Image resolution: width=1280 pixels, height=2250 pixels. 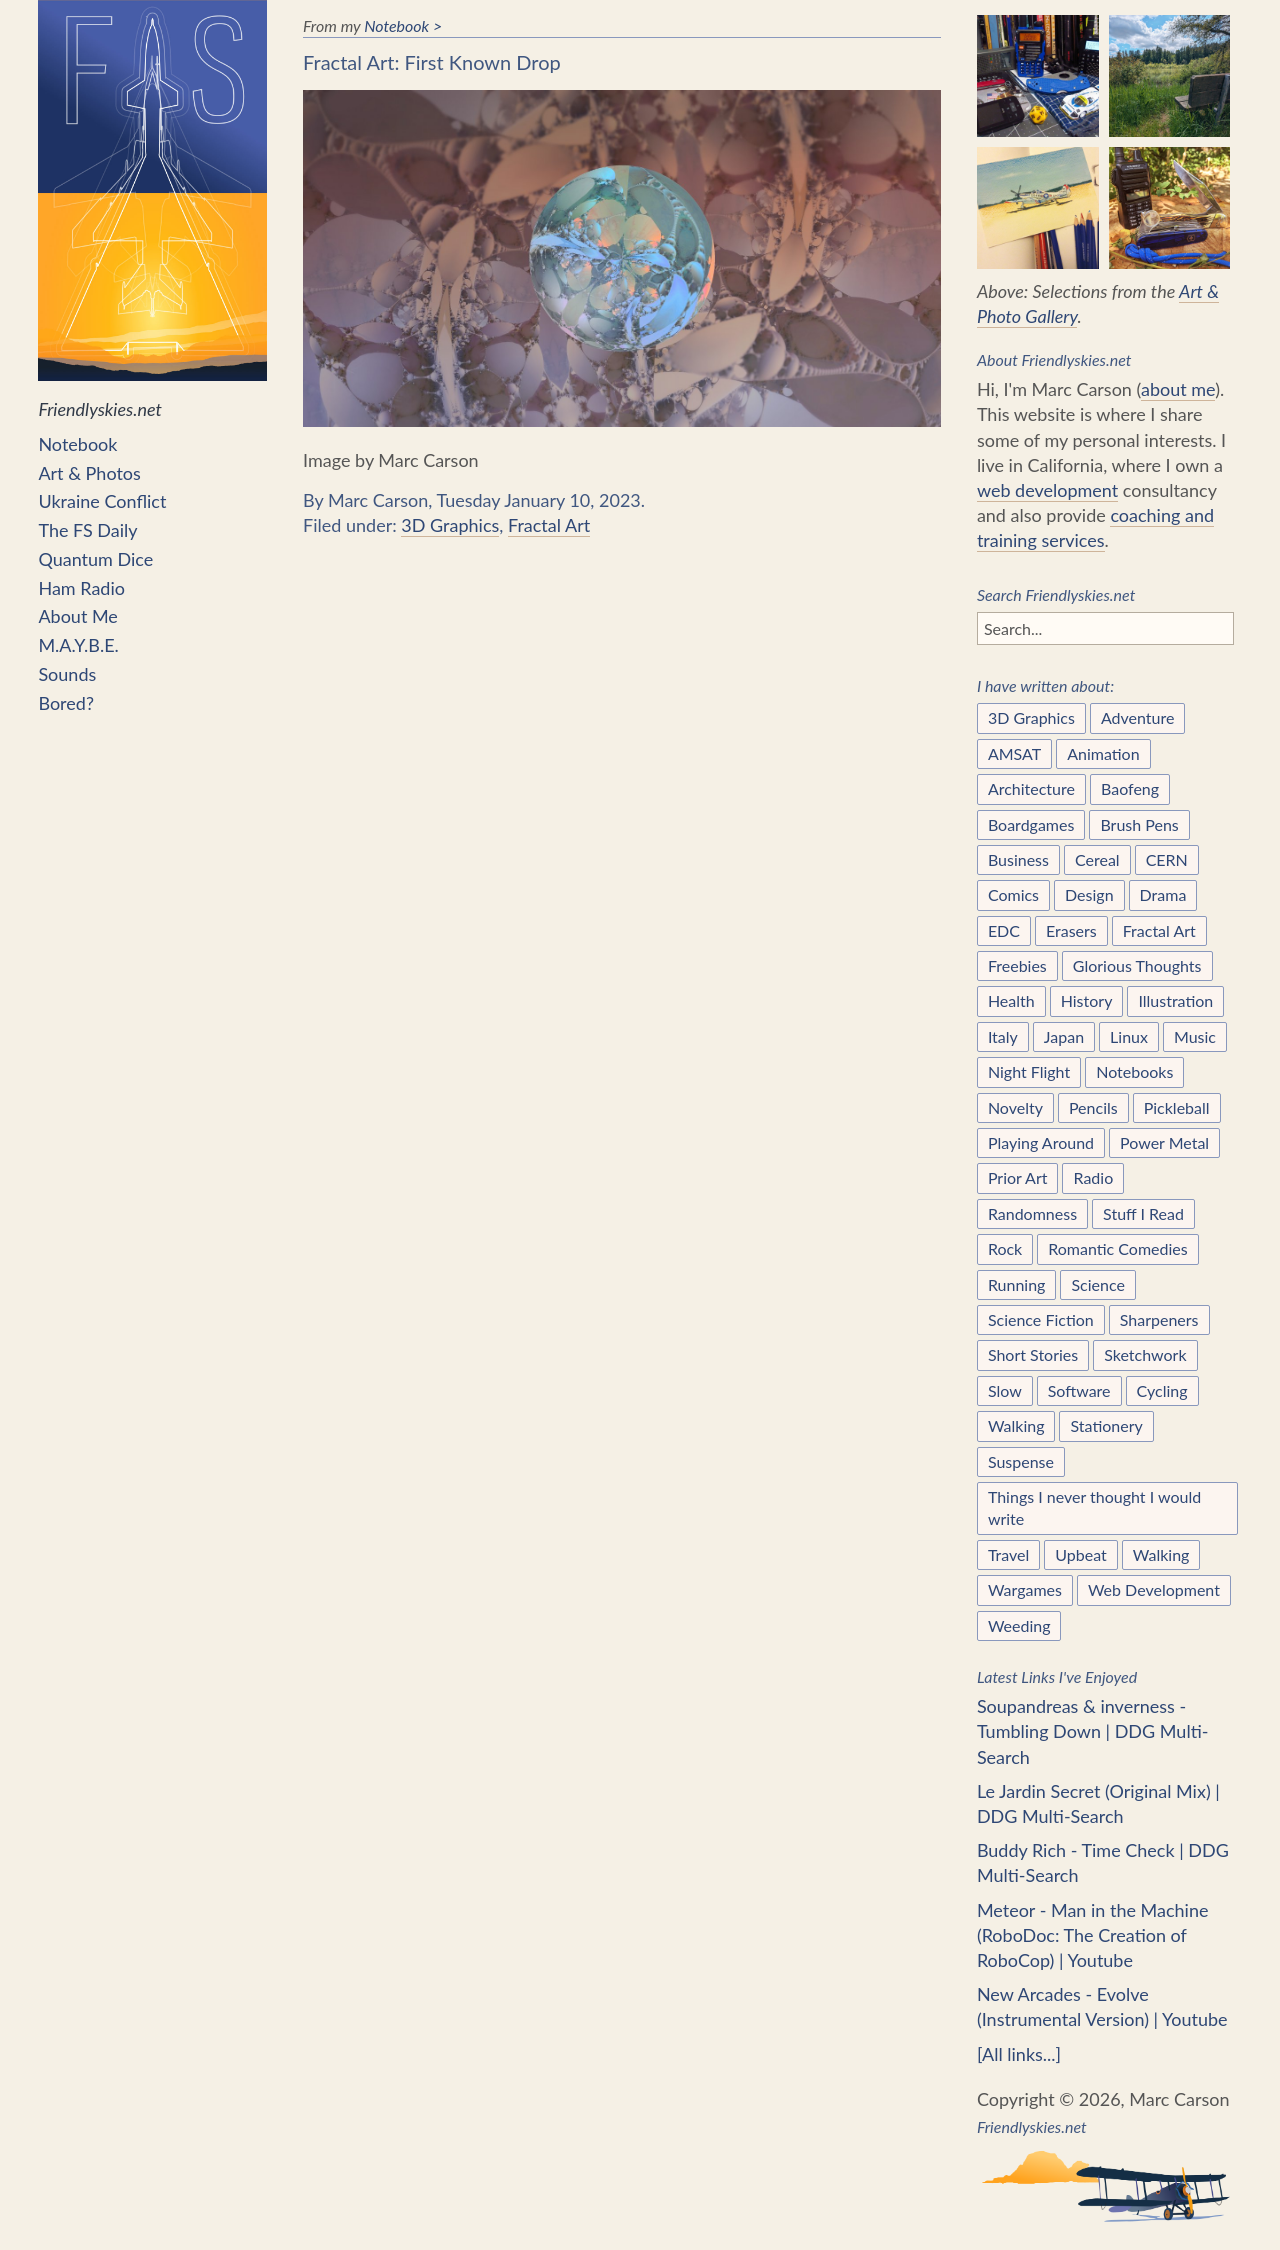 I want to click on Stuff I Read, so click(x=1143, y=1213).